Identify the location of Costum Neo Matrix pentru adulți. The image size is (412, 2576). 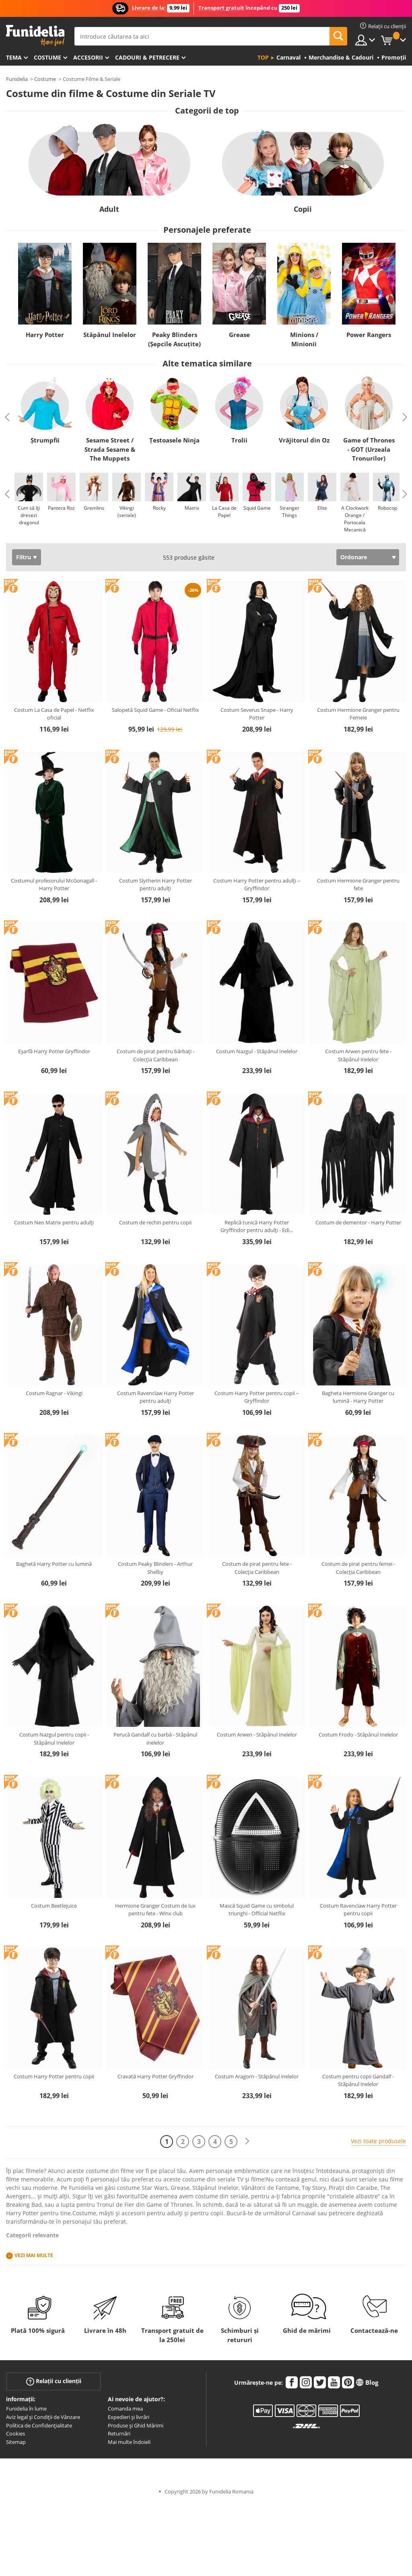
(54, 1222).